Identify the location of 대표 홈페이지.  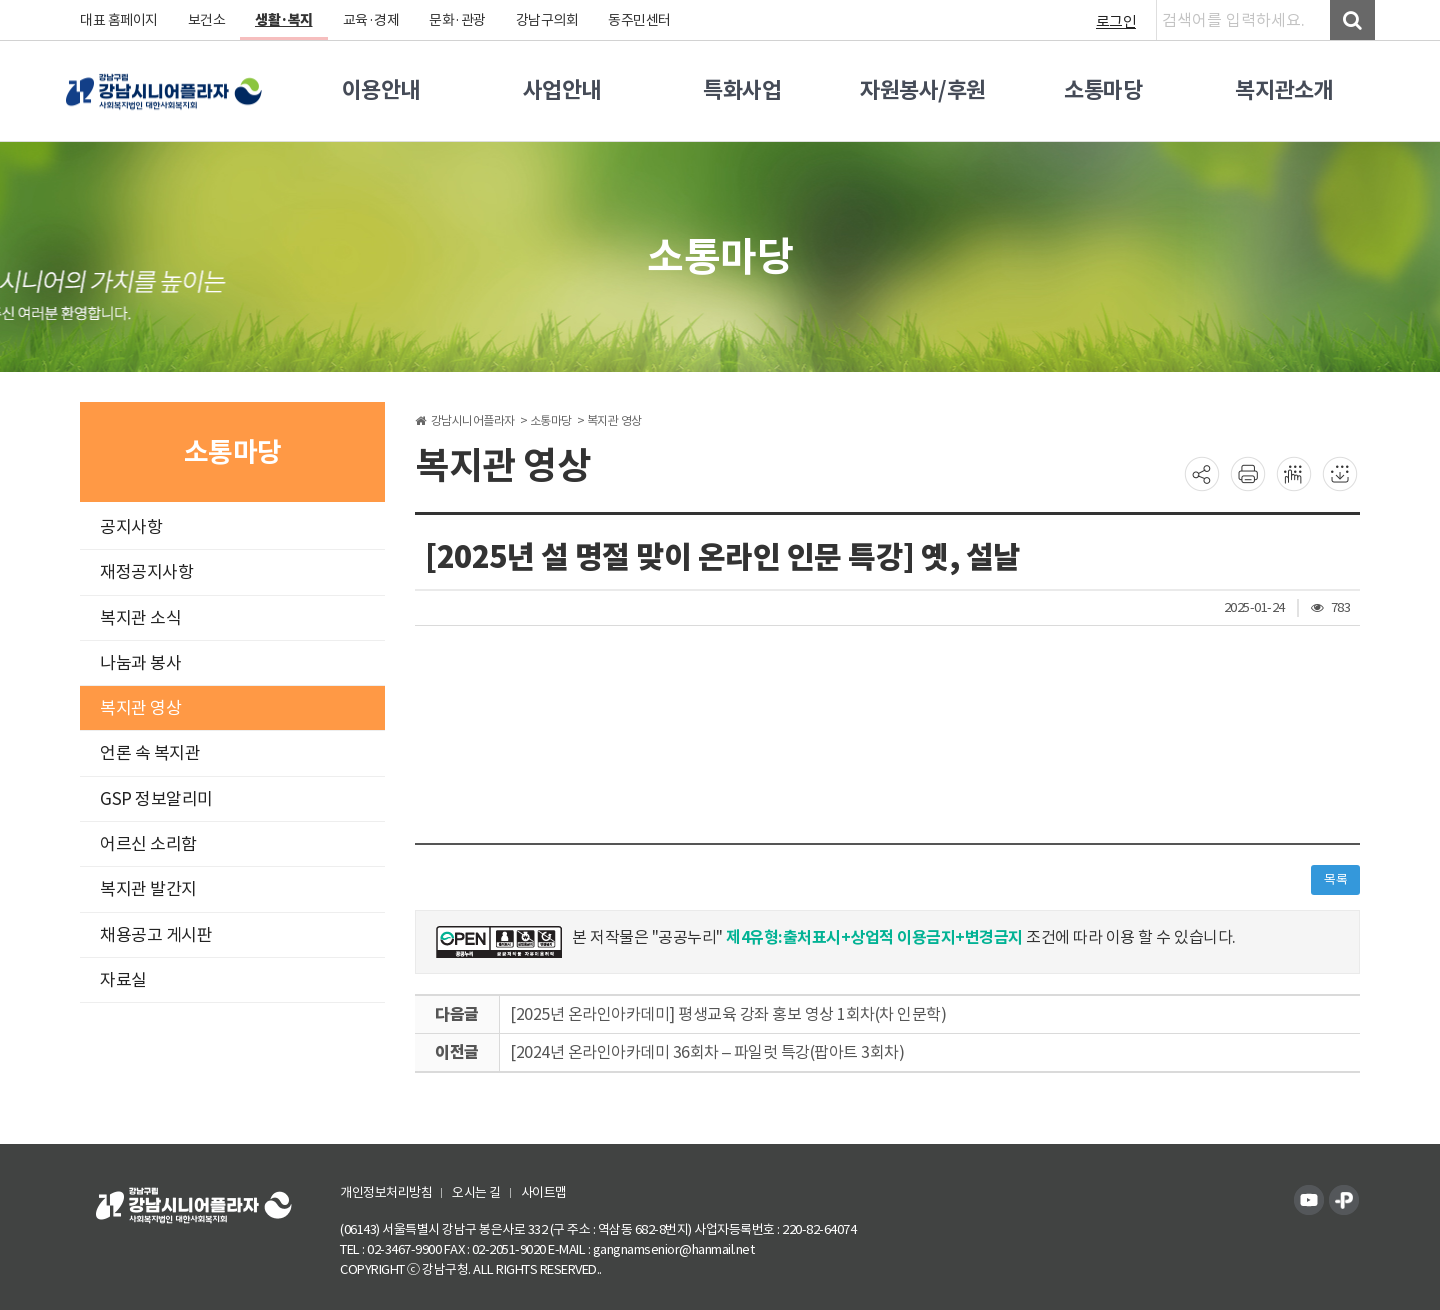
(119, 20).